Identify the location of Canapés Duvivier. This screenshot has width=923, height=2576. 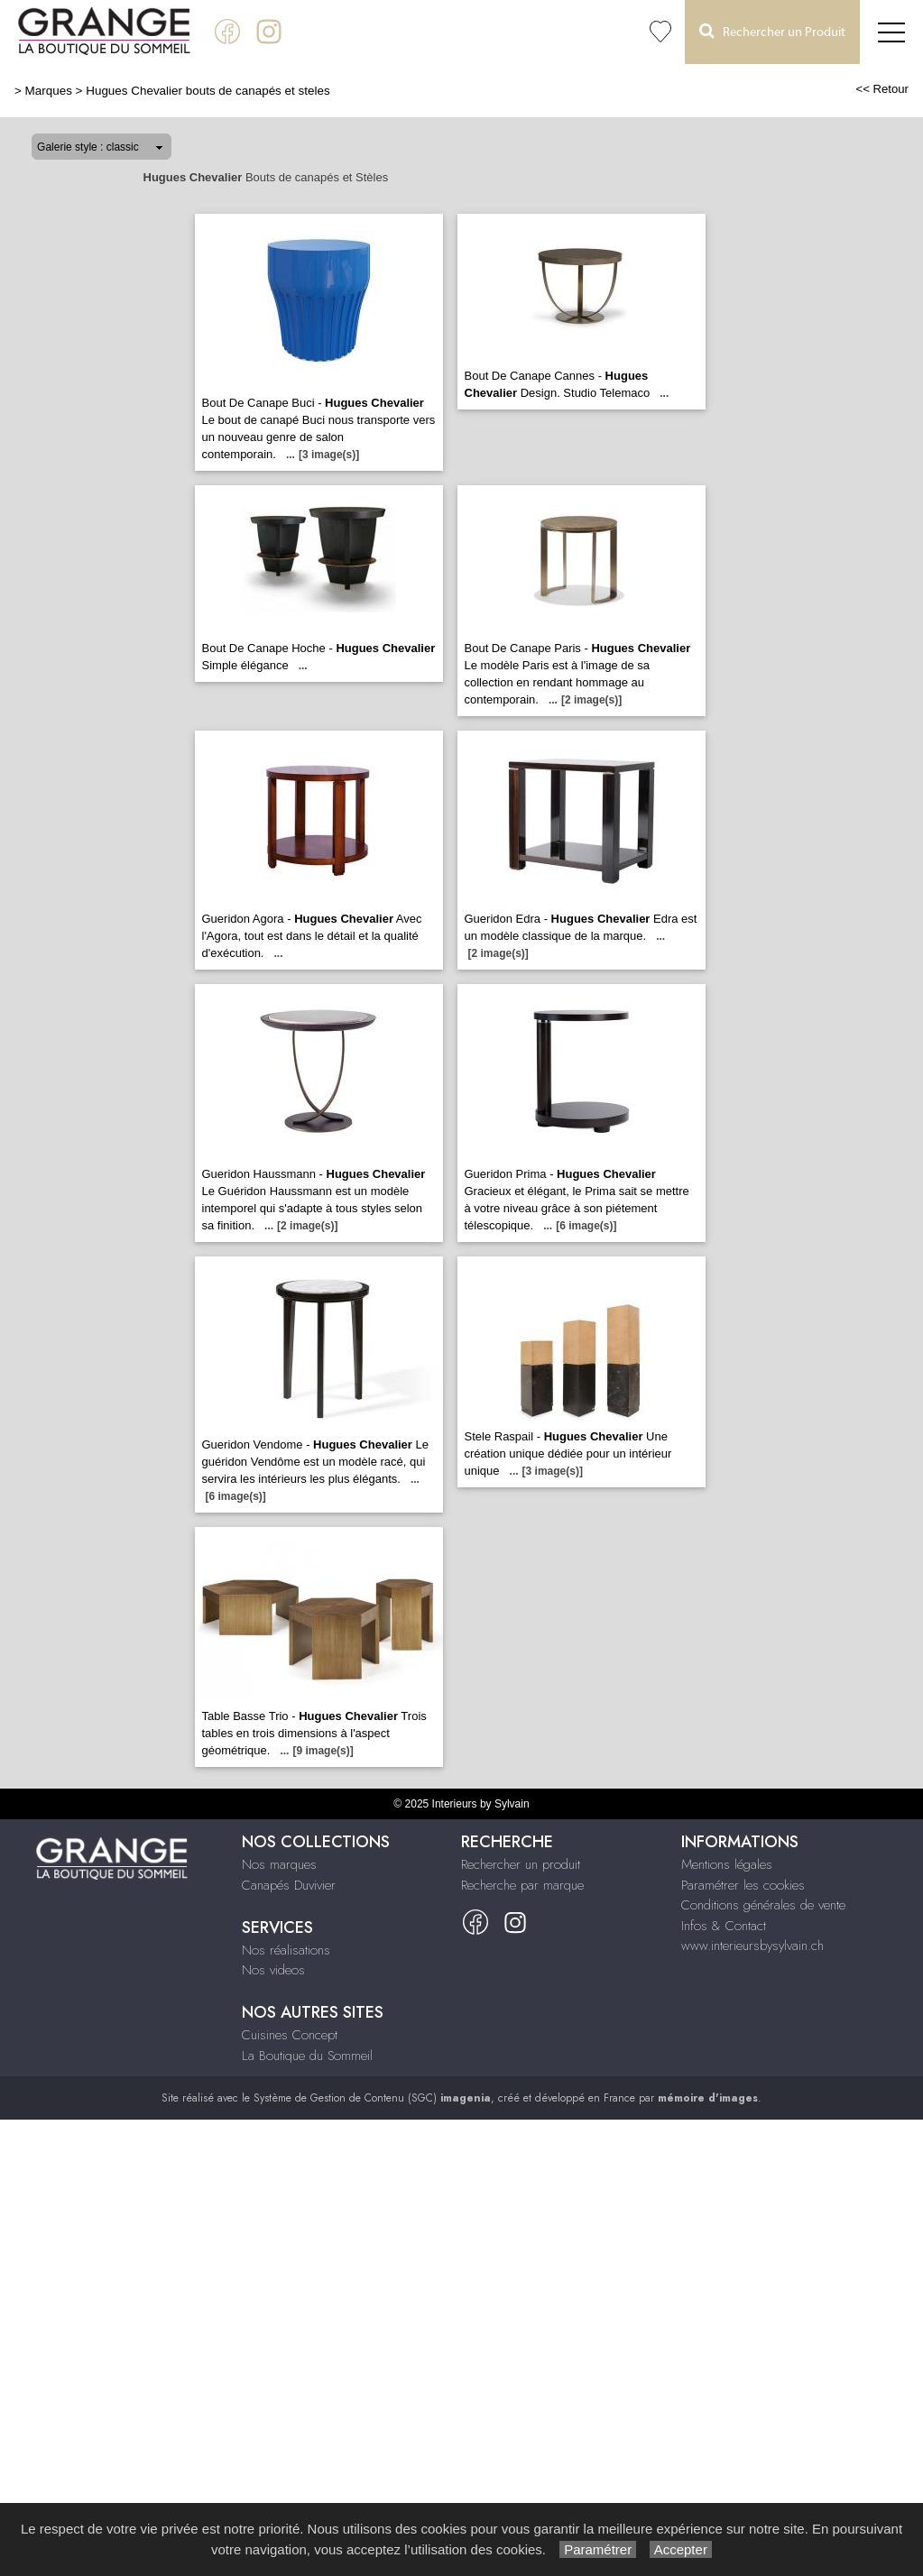
(289, 1885).